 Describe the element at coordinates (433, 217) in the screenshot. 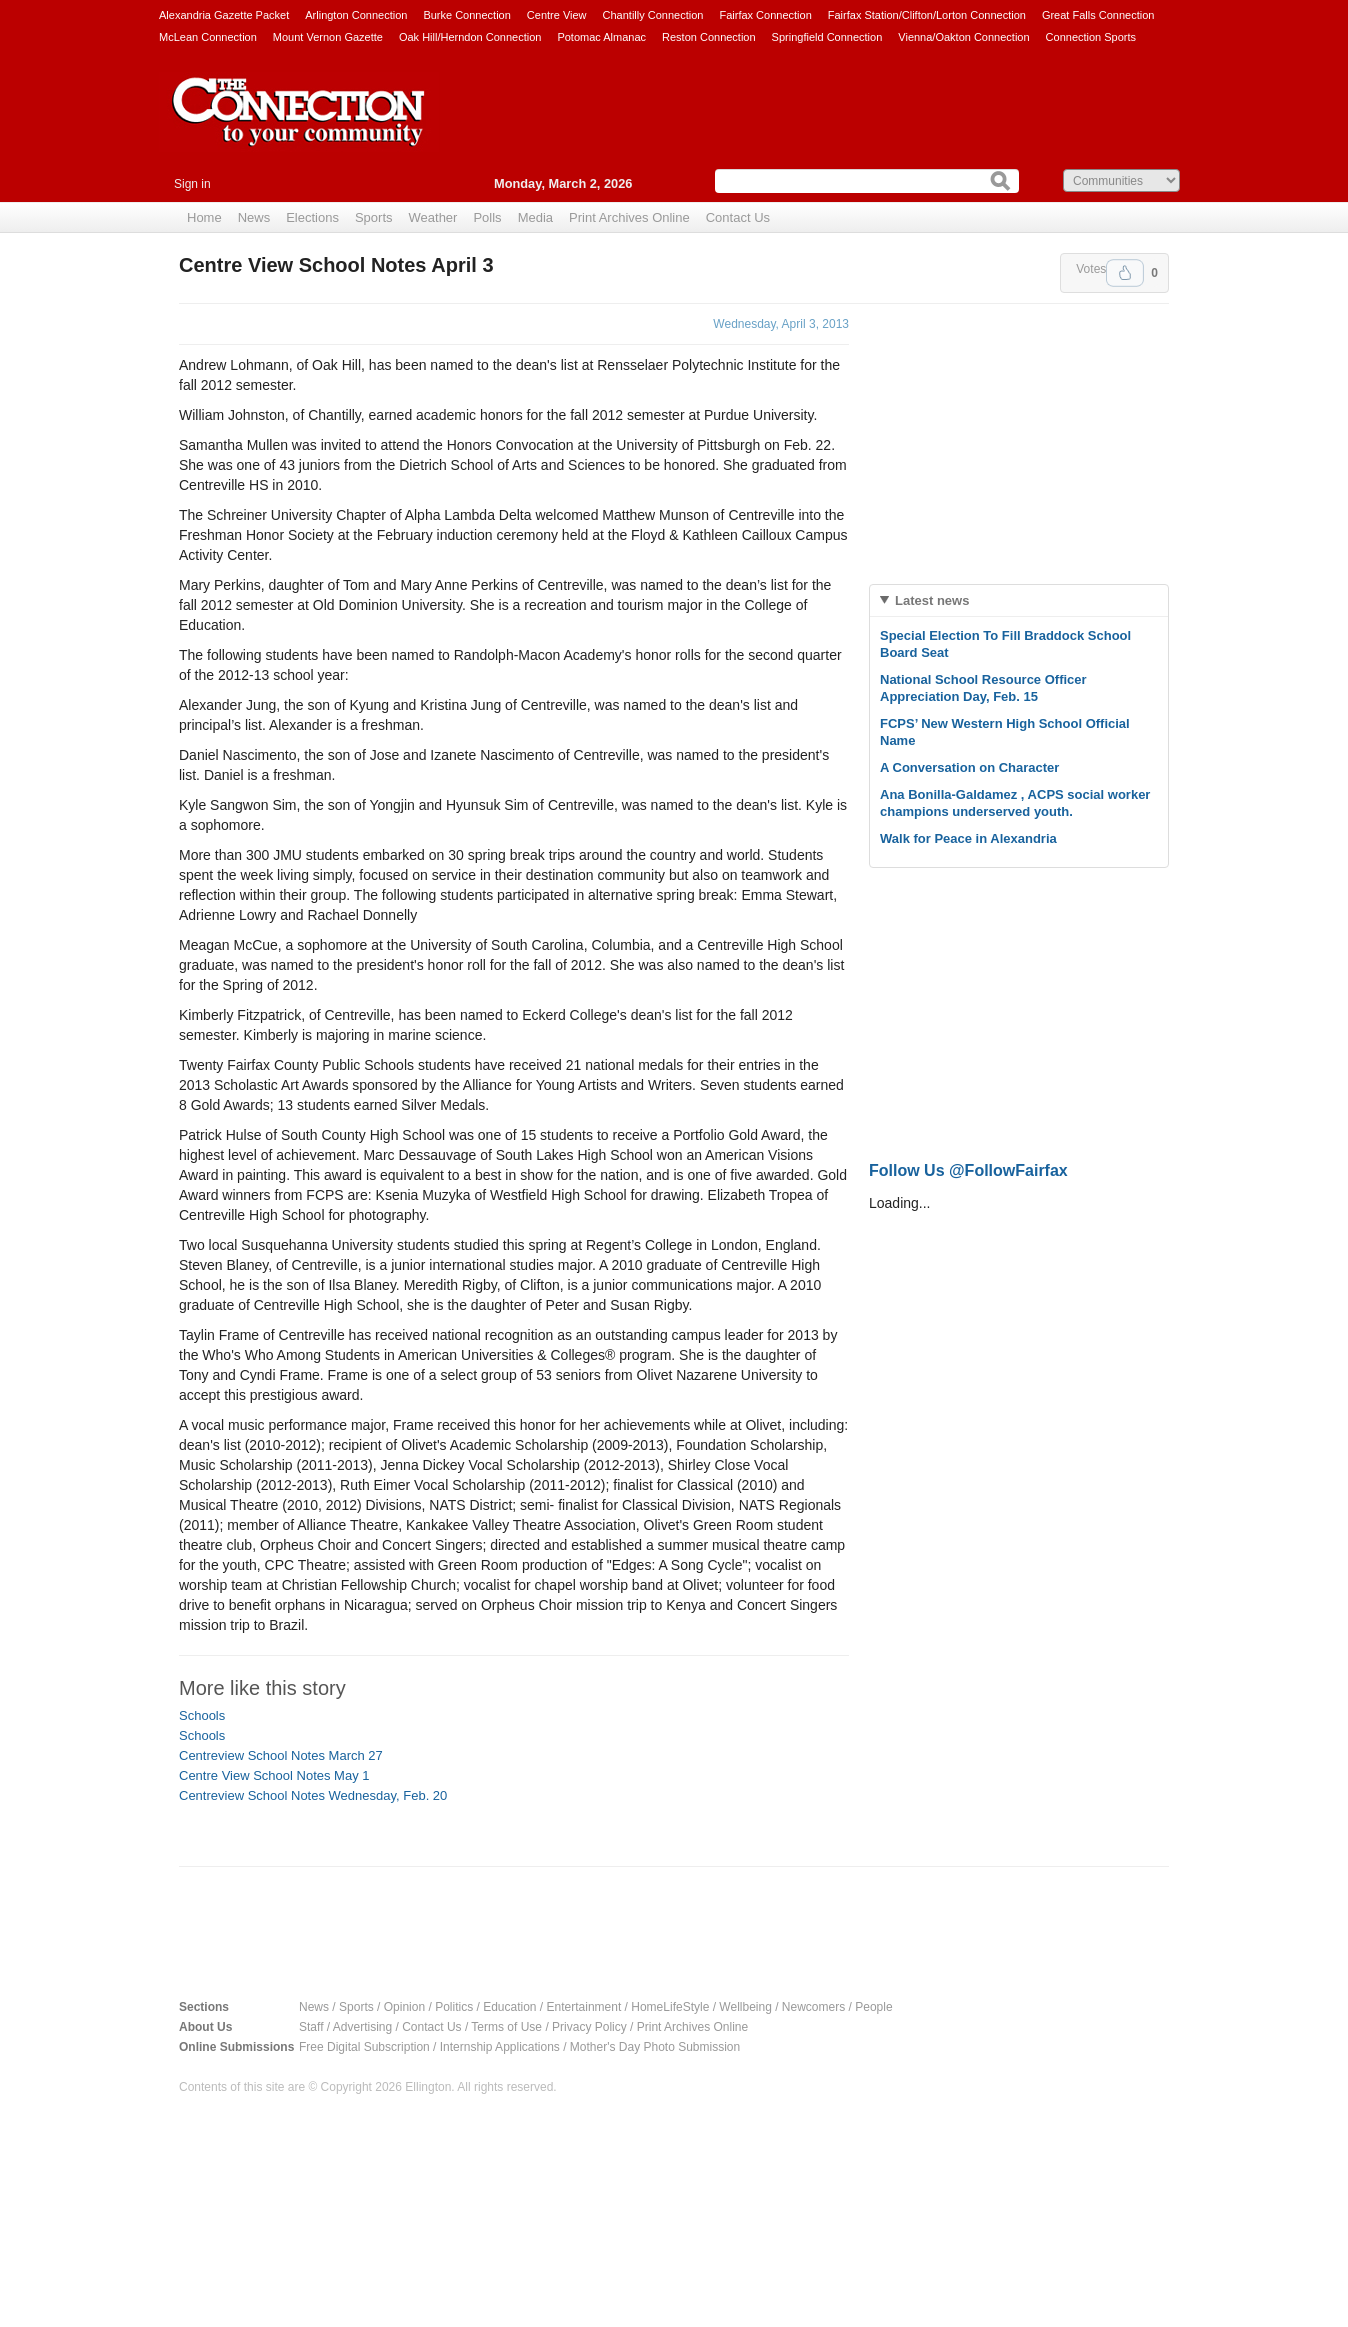

I see `Weather` at that location.